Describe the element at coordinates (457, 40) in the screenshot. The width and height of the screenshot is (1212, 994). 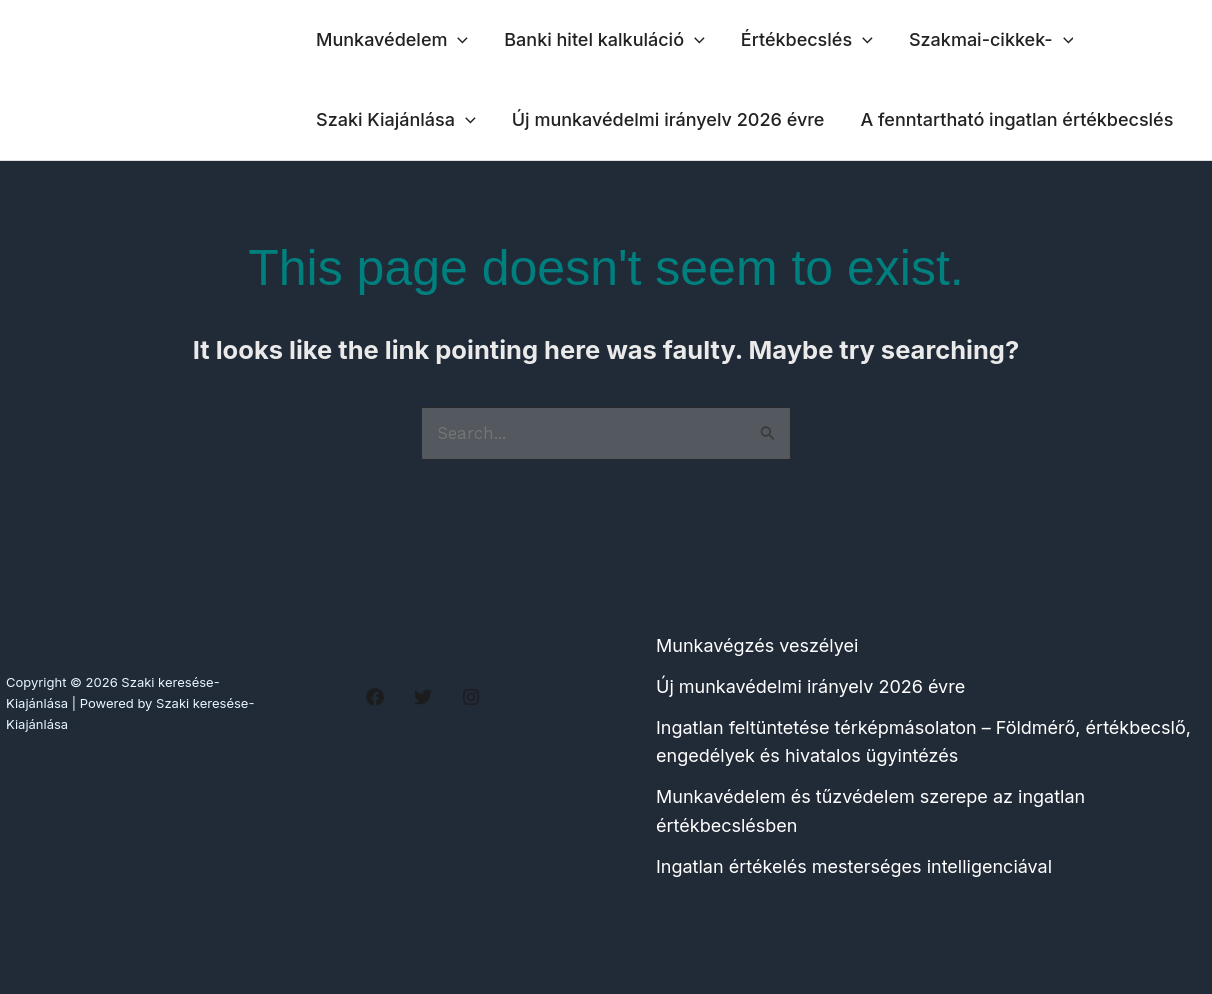
I see `[application]` at that location.